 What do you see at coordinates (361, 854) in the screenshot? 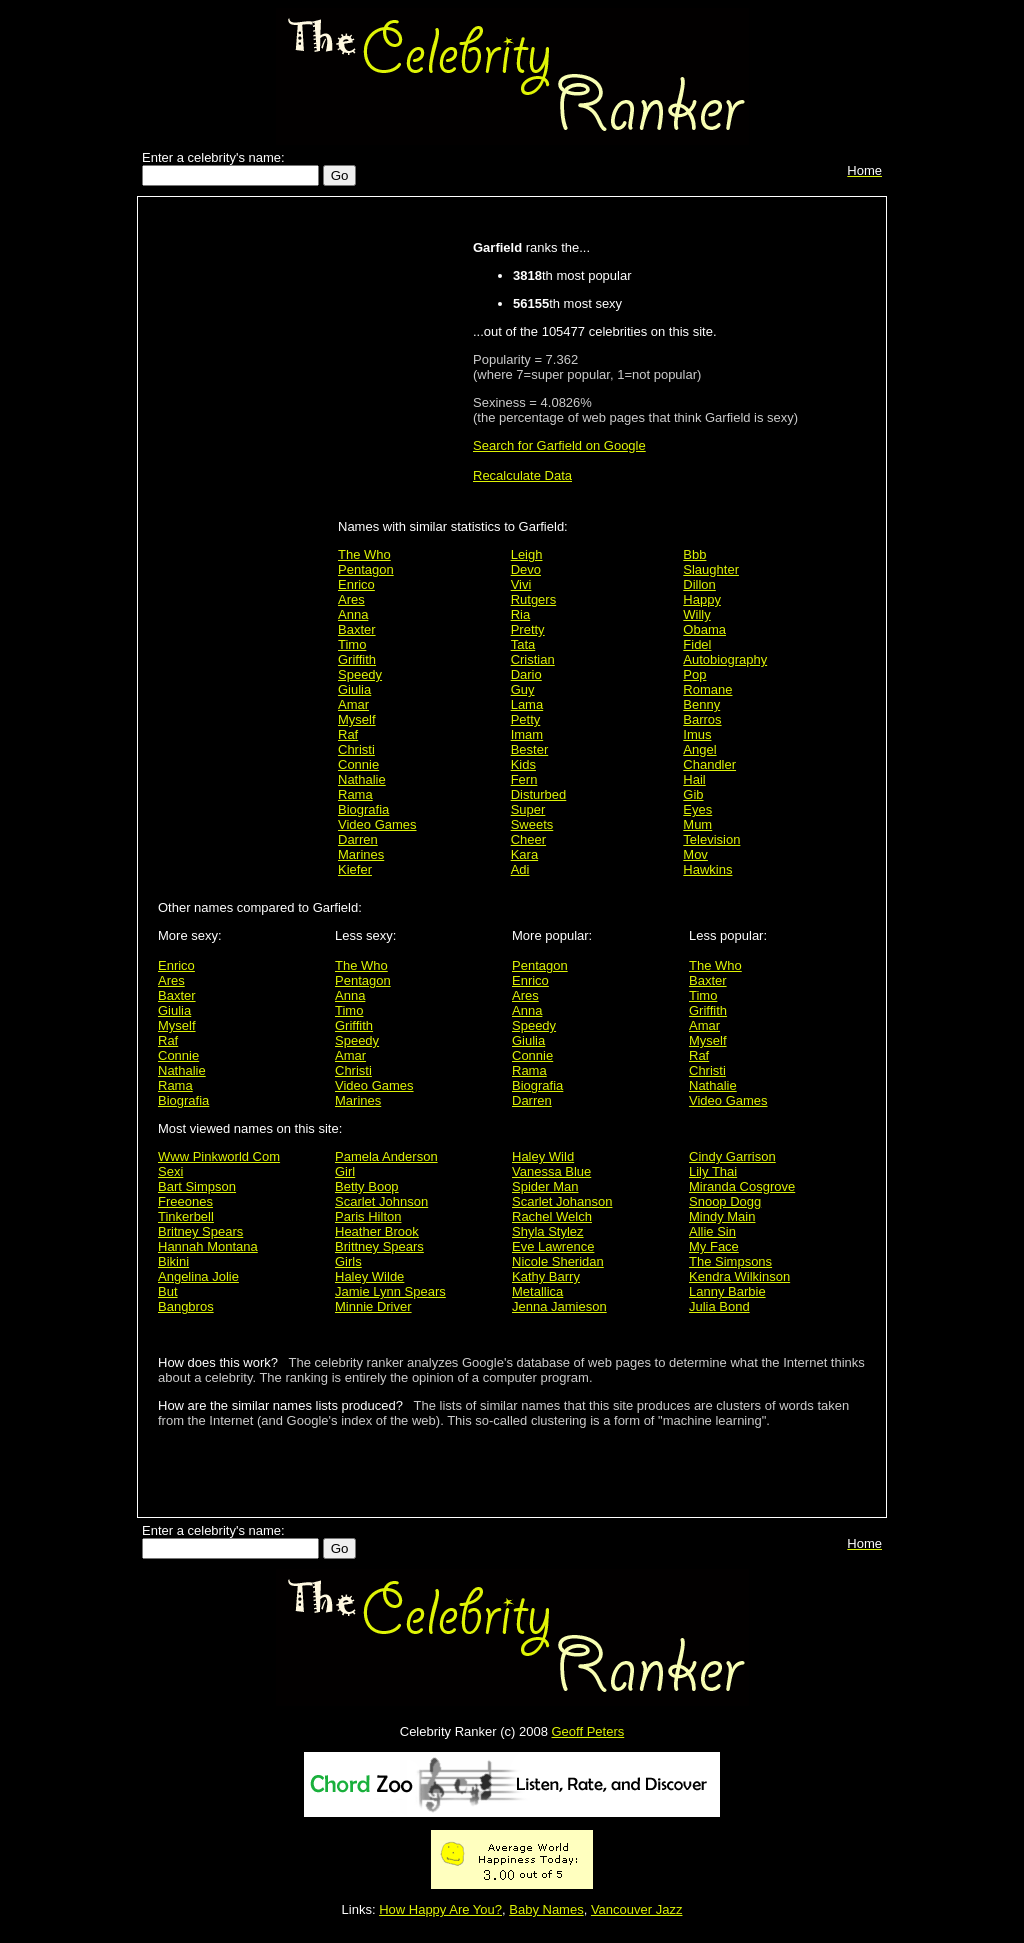
I see `Marines` at bounding box center [361, 854].